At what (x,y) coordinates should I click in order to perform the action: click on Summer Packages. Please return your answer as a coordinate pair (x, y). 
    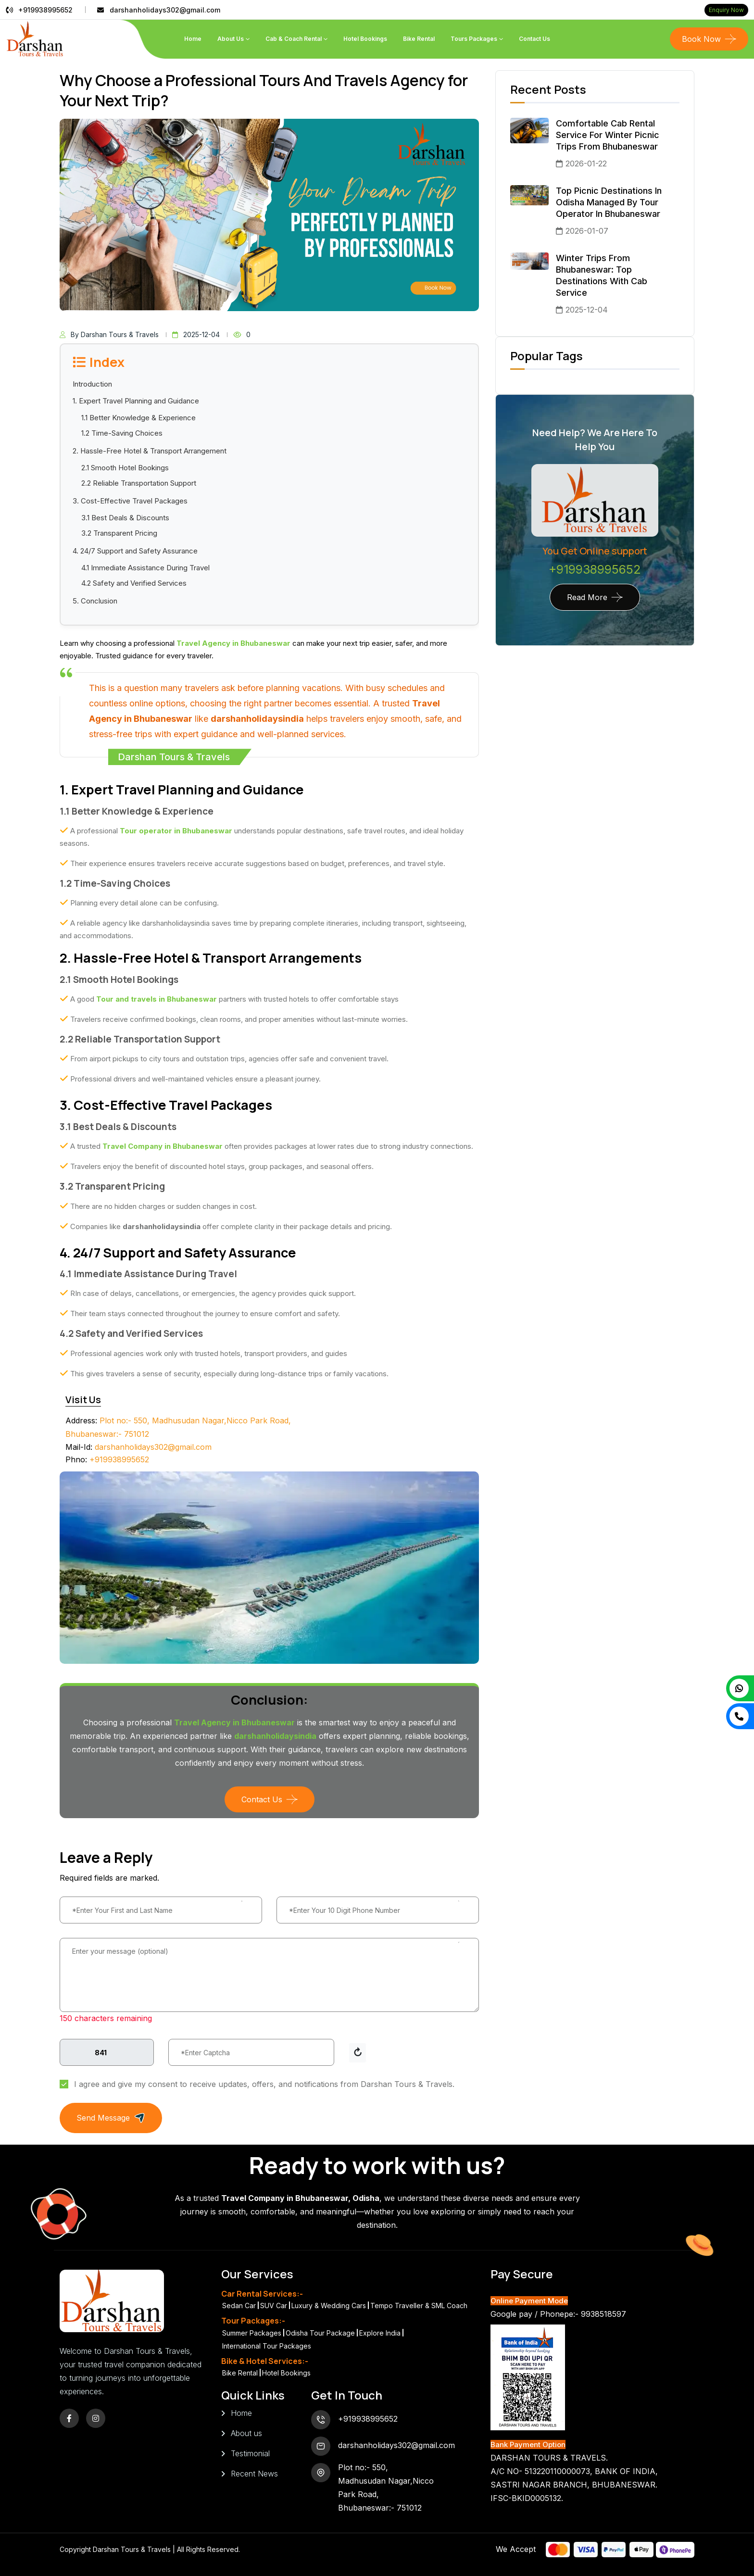
    Looking at the image, I should click on (251, 2333).